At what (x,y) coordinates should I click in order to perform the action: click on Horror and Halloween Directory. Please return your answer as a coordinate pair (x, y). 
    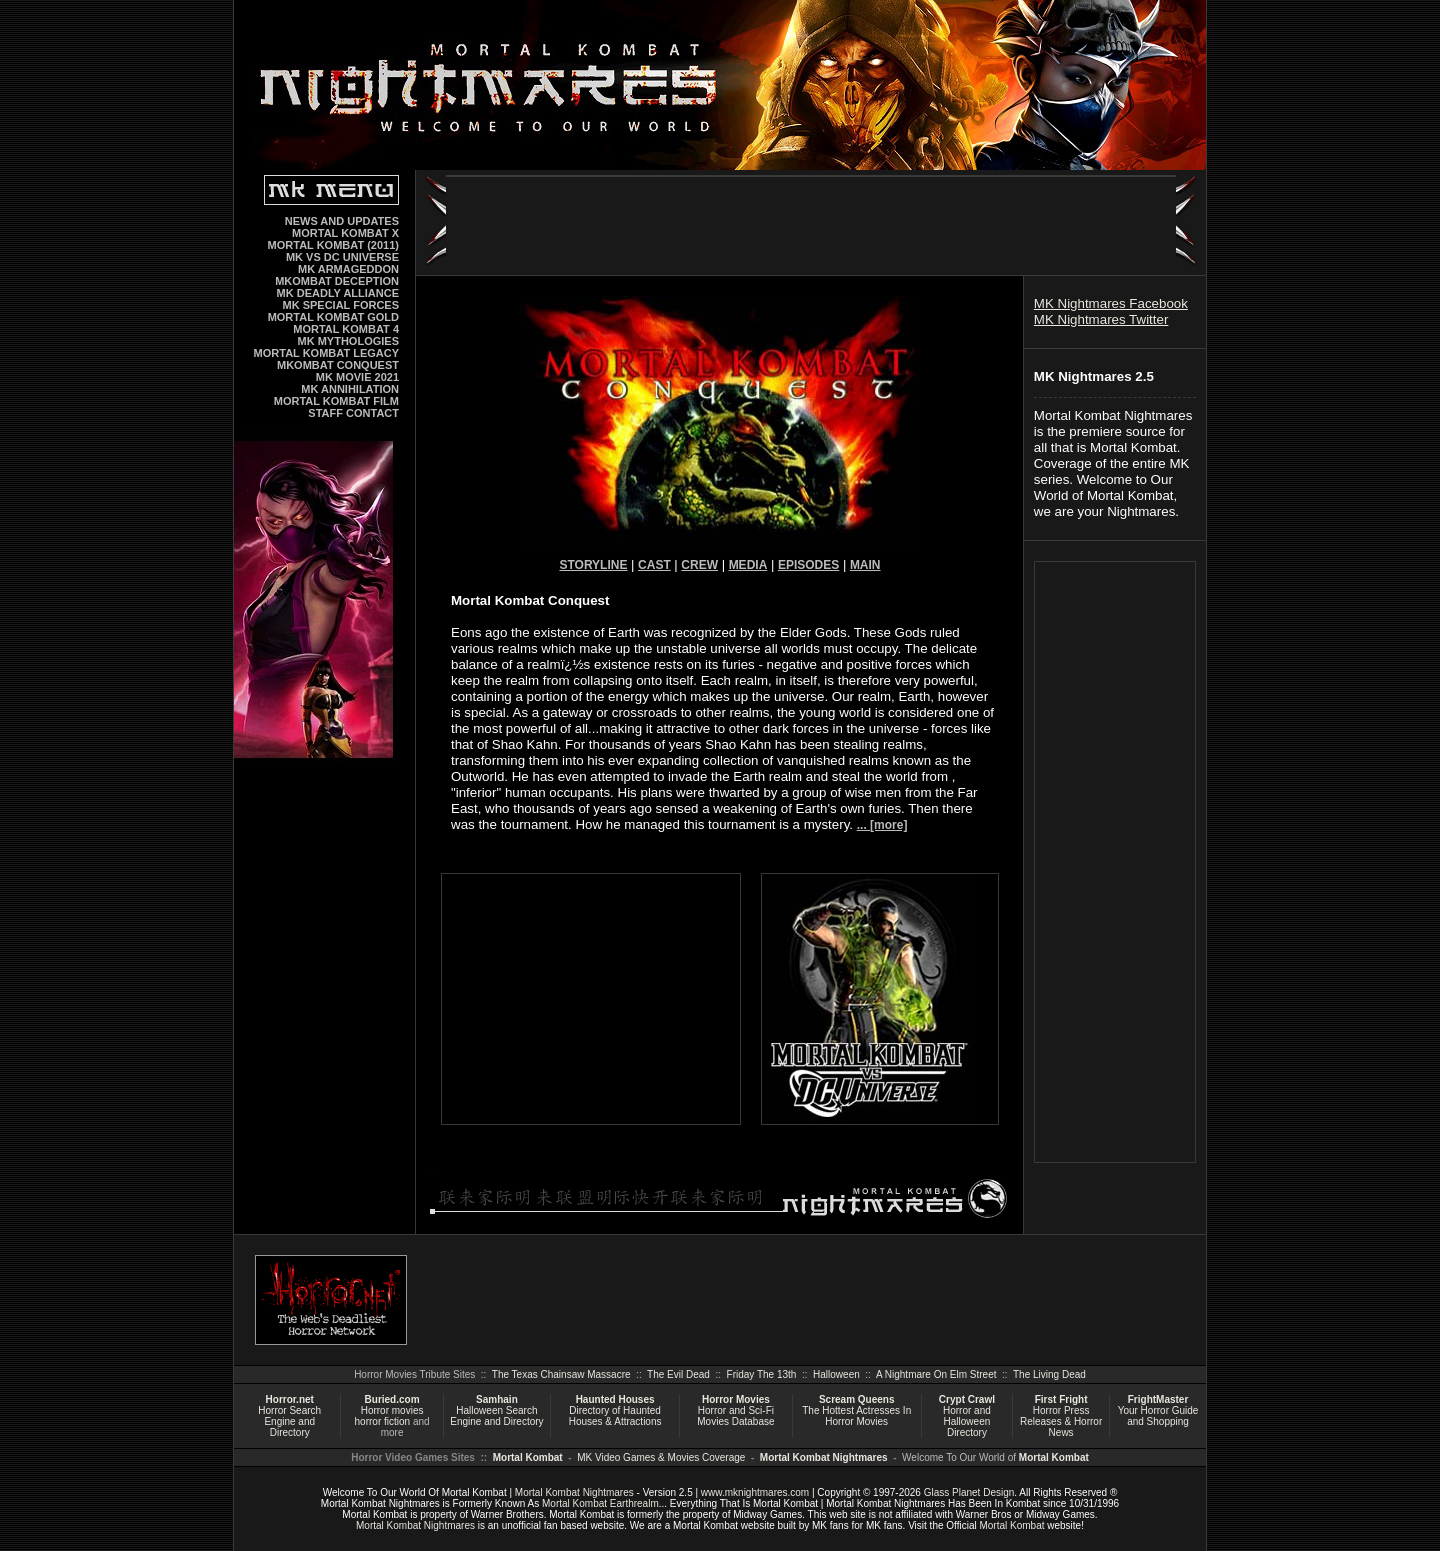
    Looking at the image, I should click on (967, 1421).